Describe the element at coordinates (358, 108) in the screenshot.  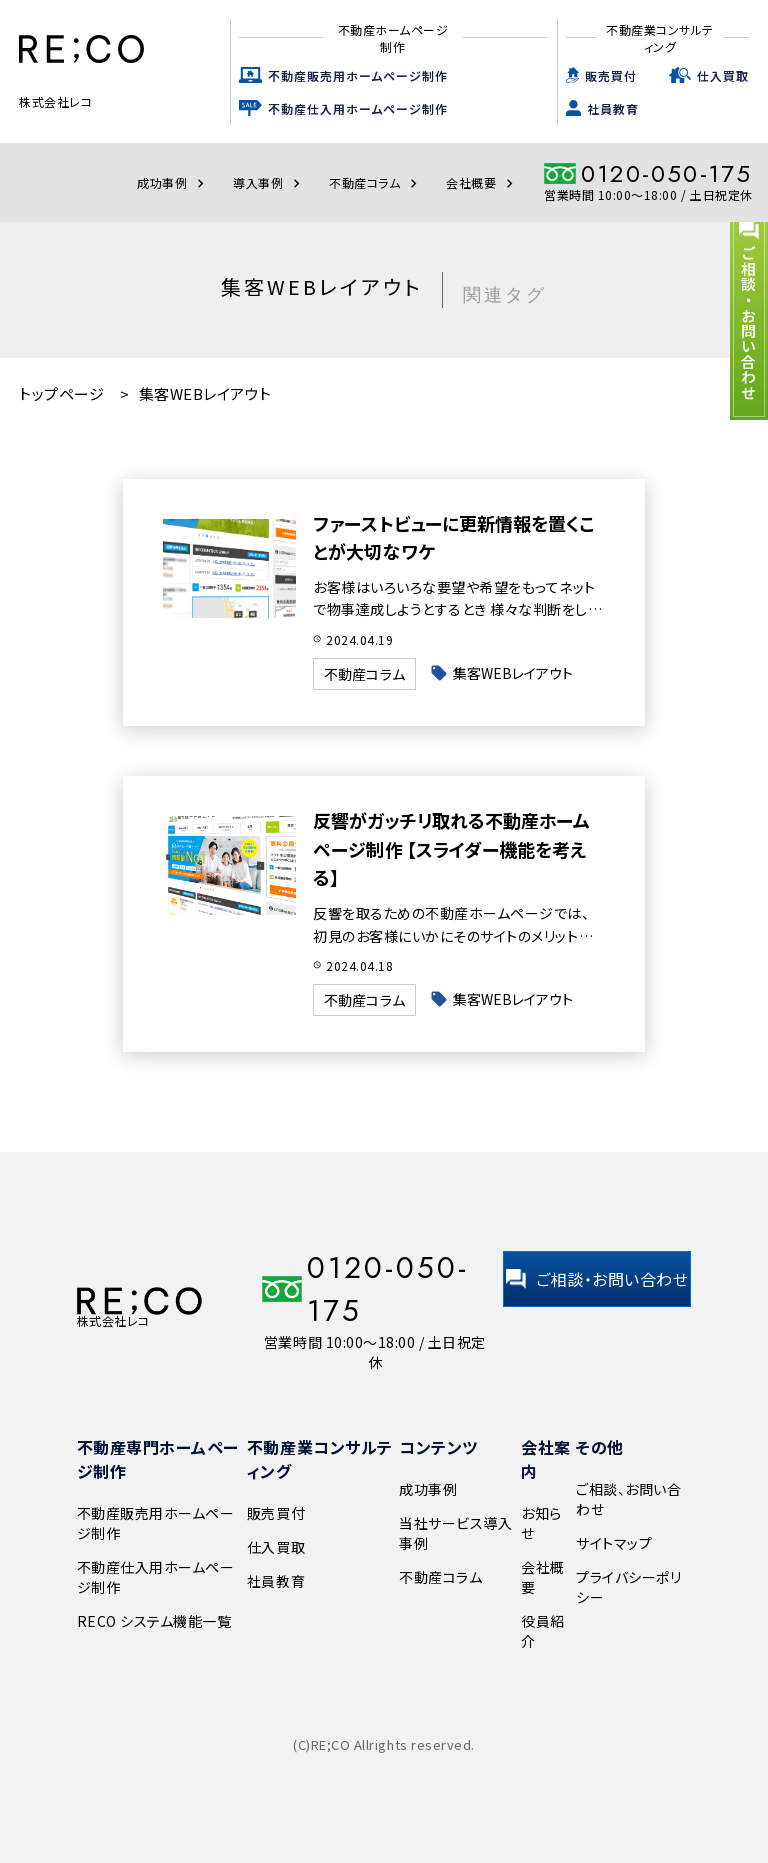
I see `不動産仕入用ホームページ制作` at that location.